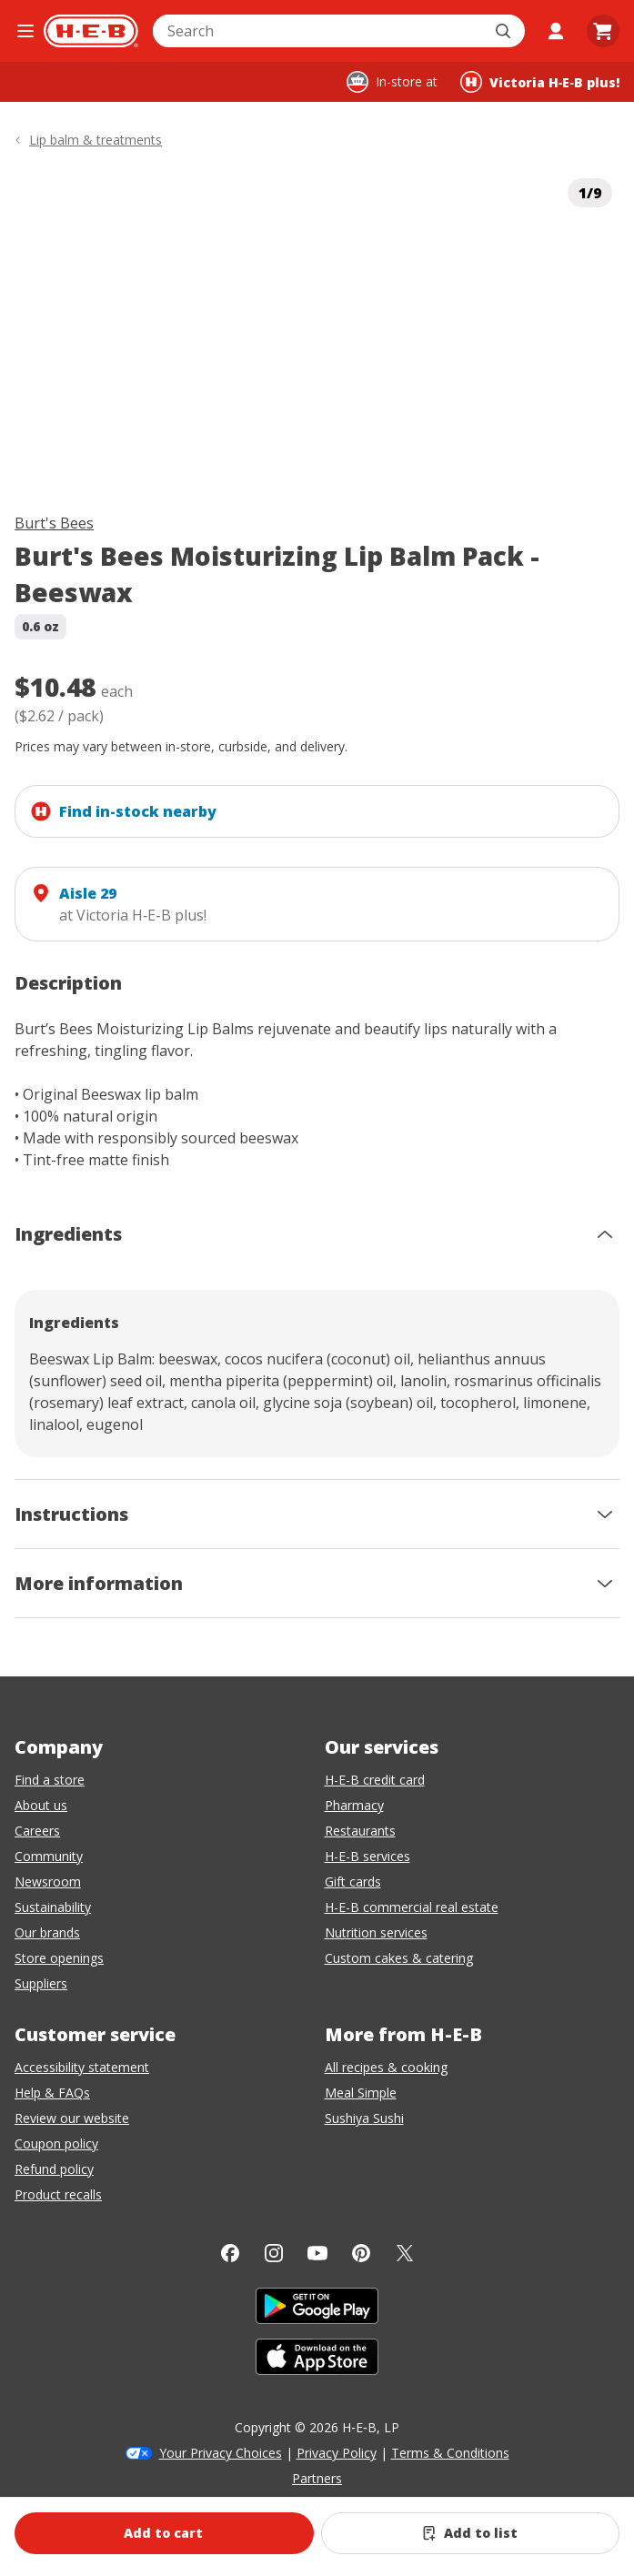  What do you see at coordinates (82, 2067) in the screenshot?
I see `Accessibility statement` at bounding box center [82, 2067].